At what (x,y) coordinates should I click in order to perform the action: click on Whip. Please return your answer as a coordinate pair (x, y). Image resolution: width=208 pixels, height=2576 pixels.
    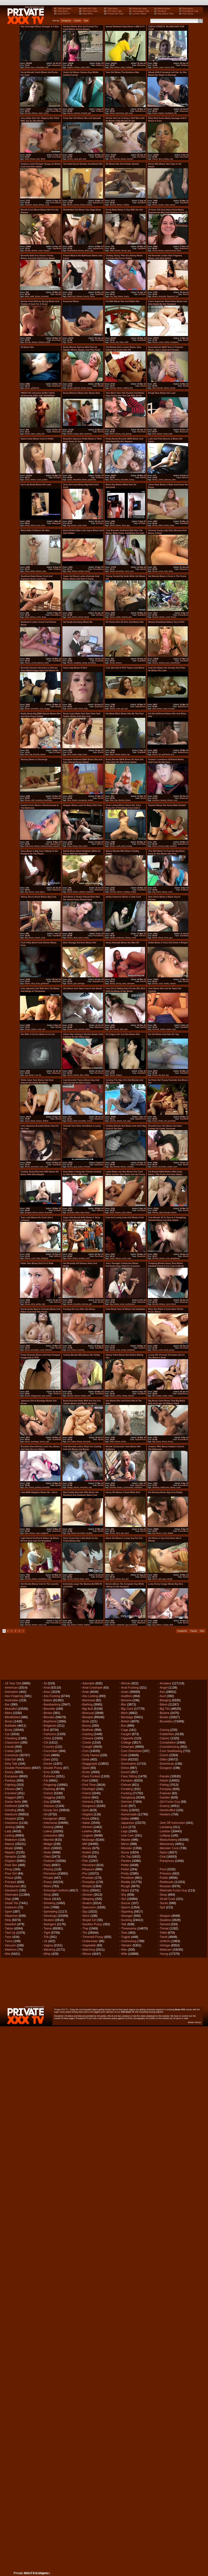
    Looking at the image, I should click on (47, 1953).